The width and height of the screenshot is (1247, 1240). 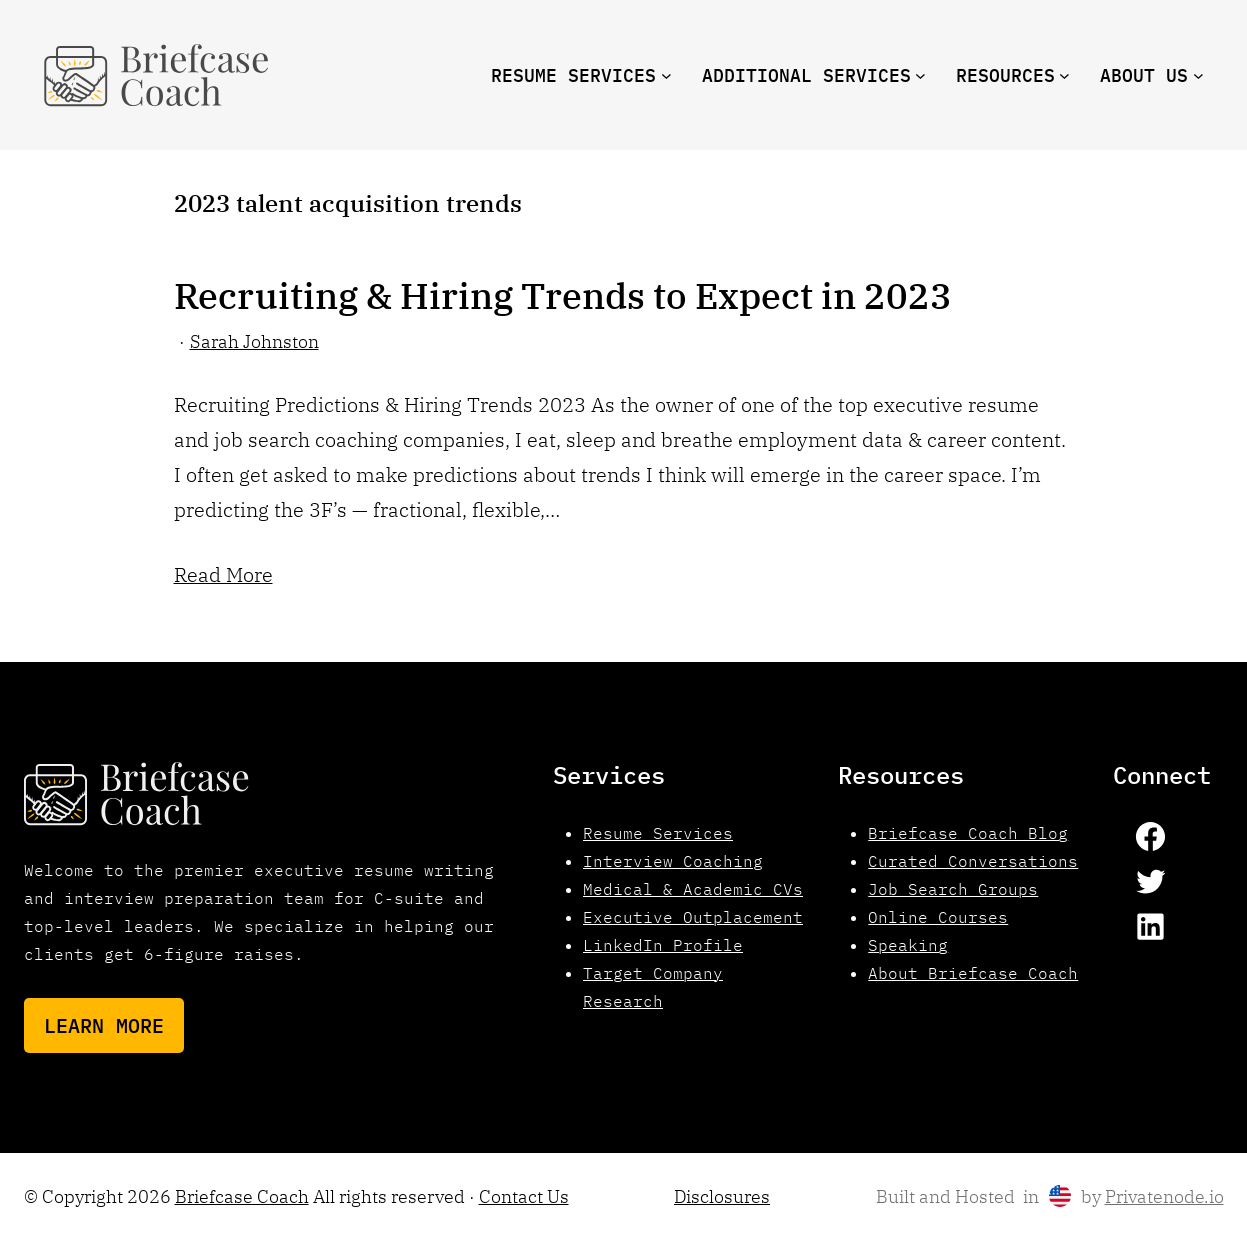 I want to click on LinkedIn Profile, so click(x=663, y=945).